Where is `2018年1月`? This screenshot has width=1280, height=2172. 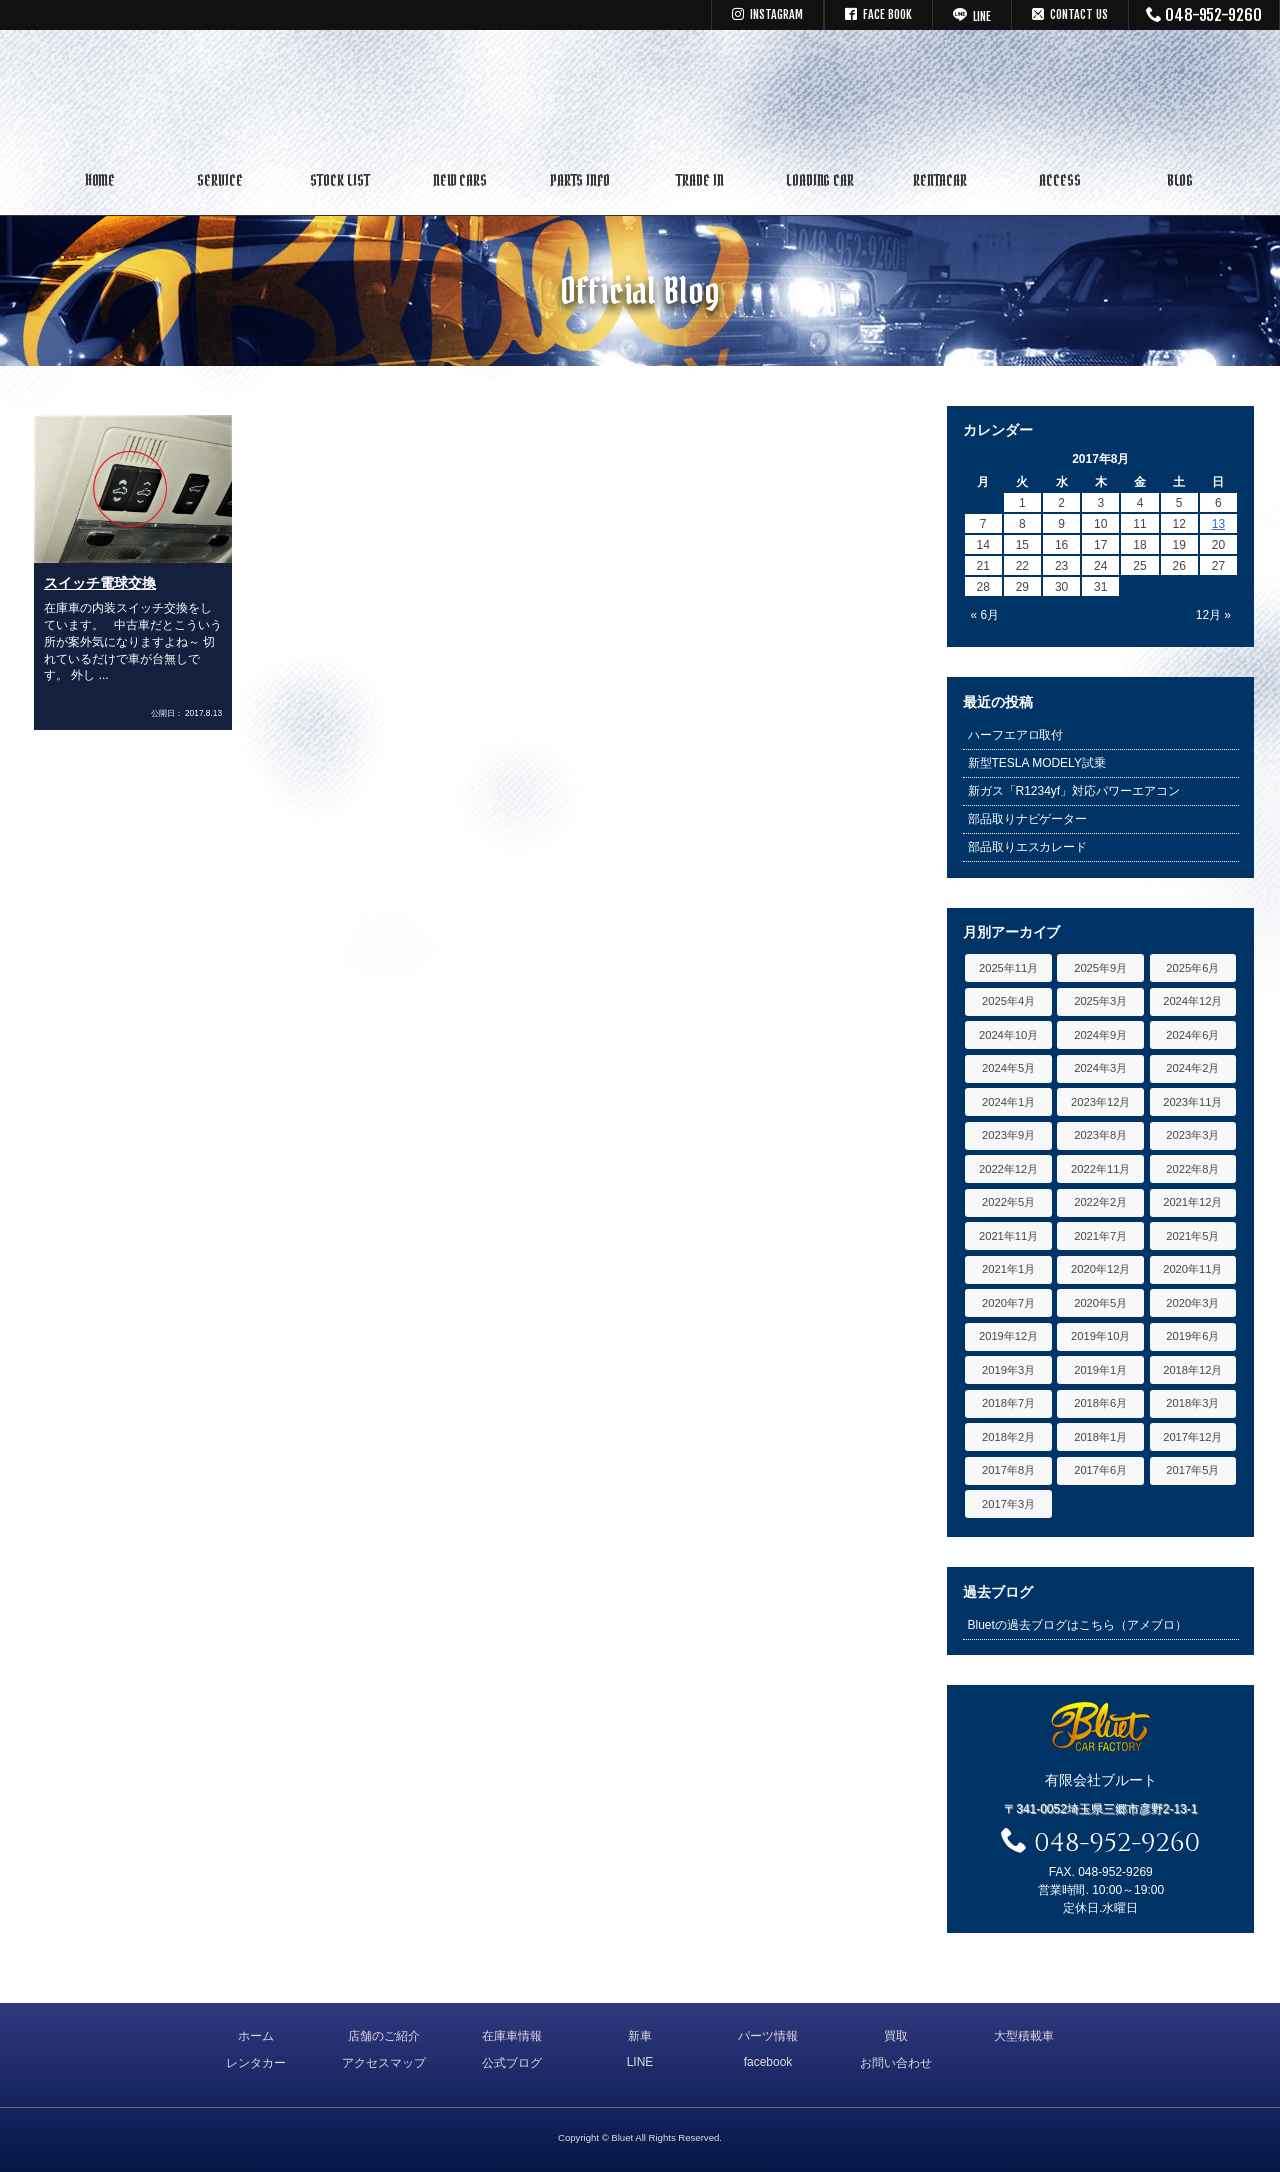
2018年1月 is located at coordinates (1100, 1437).